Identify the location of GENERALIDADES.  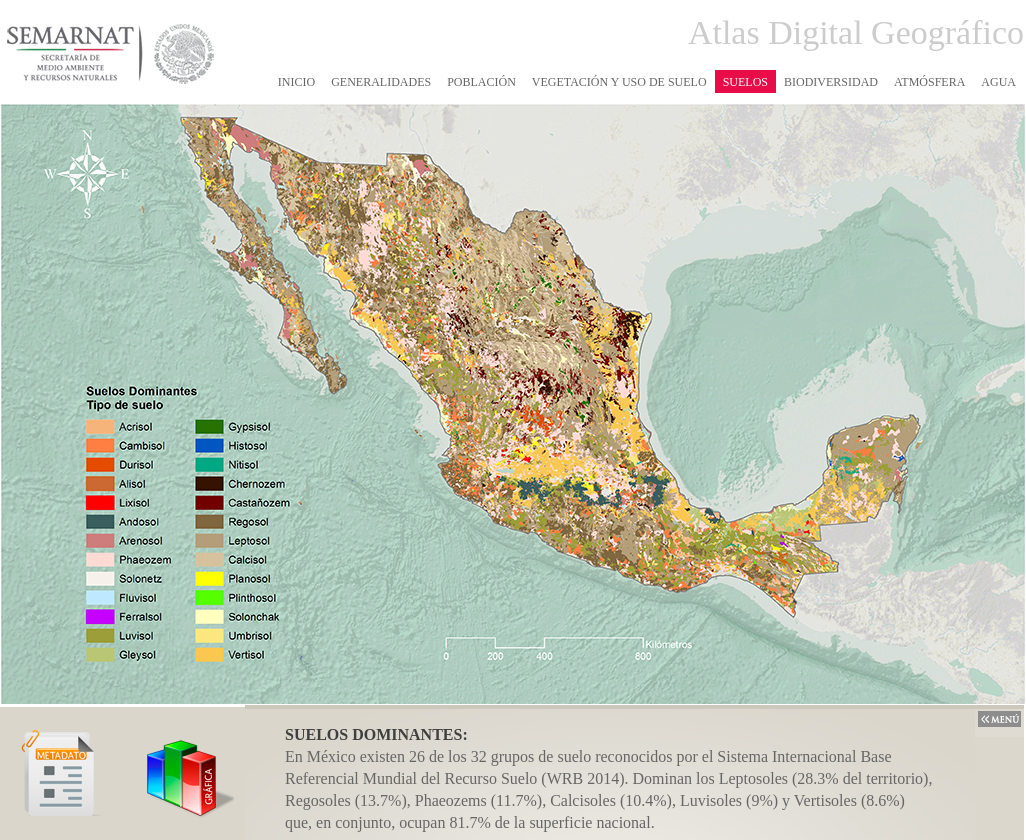
(381, 82).